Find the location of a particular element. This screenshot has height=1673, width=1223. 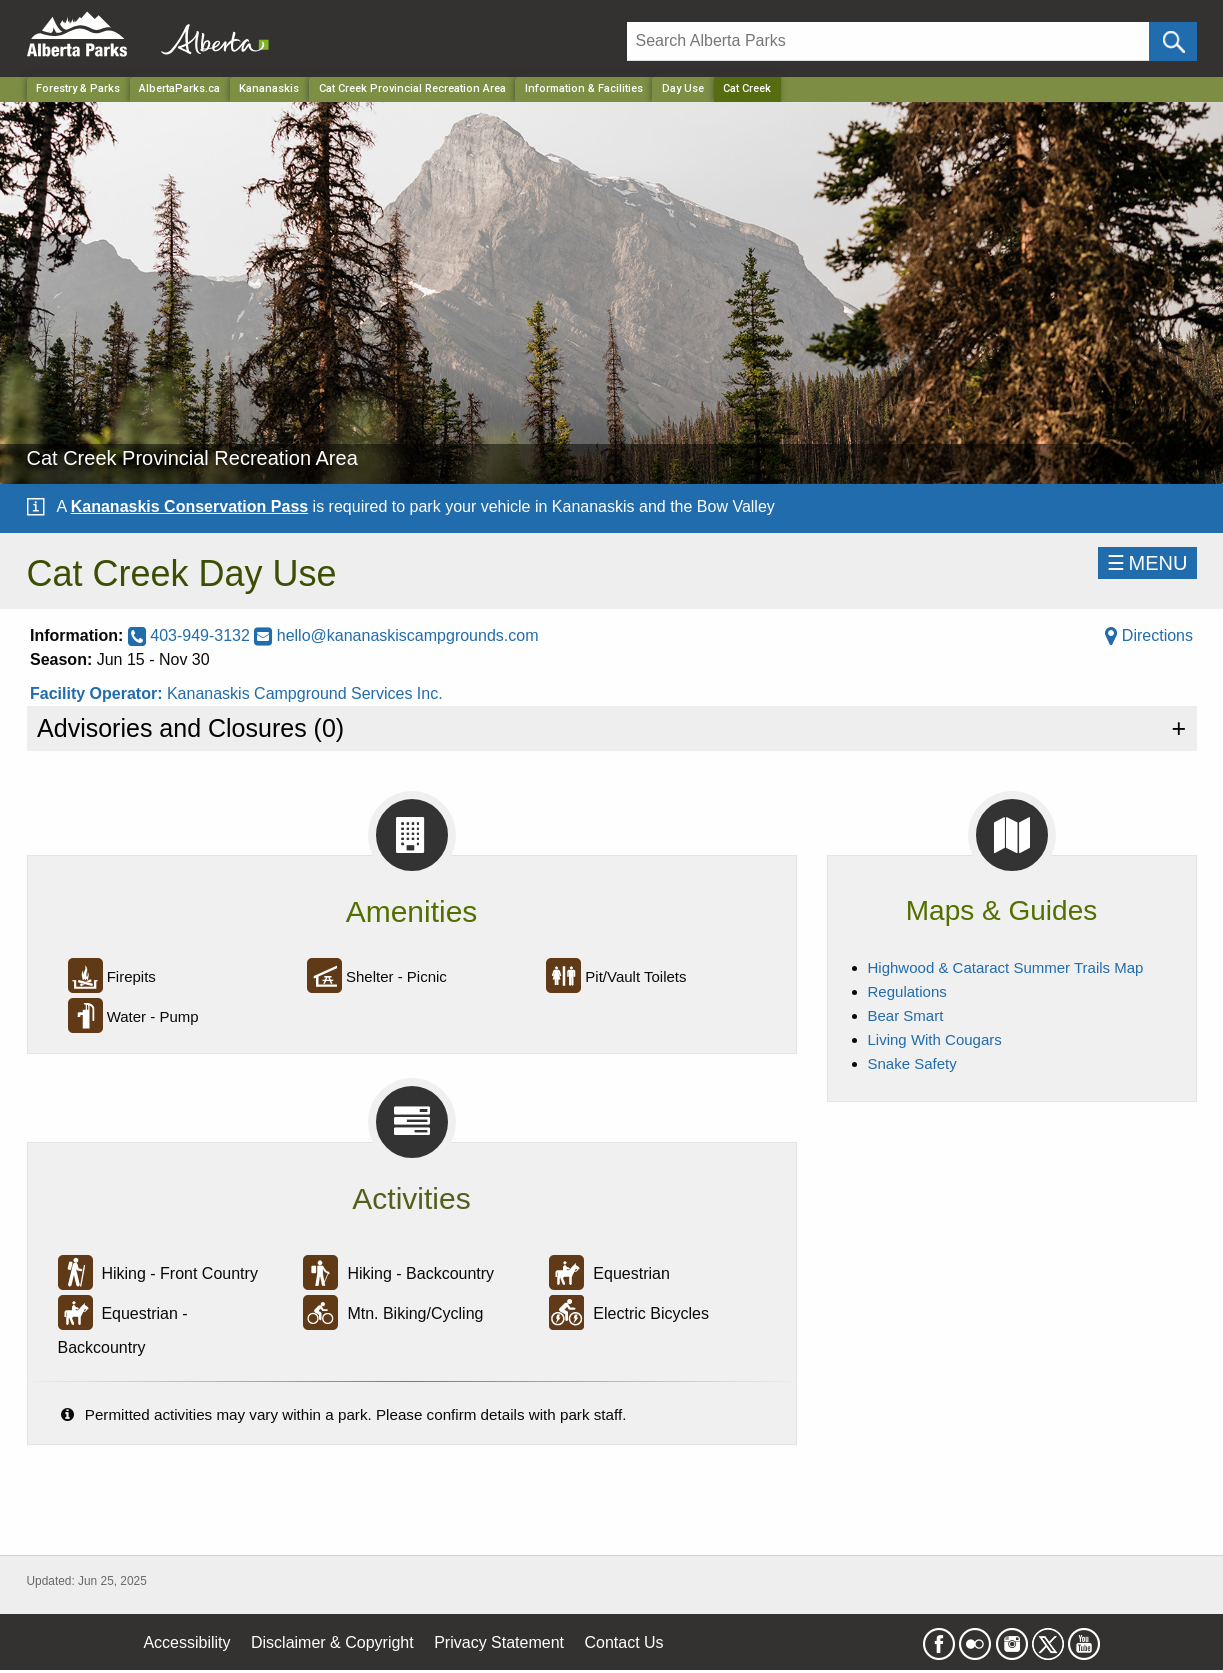

Contact Us is located at coordinates (623, 1642).